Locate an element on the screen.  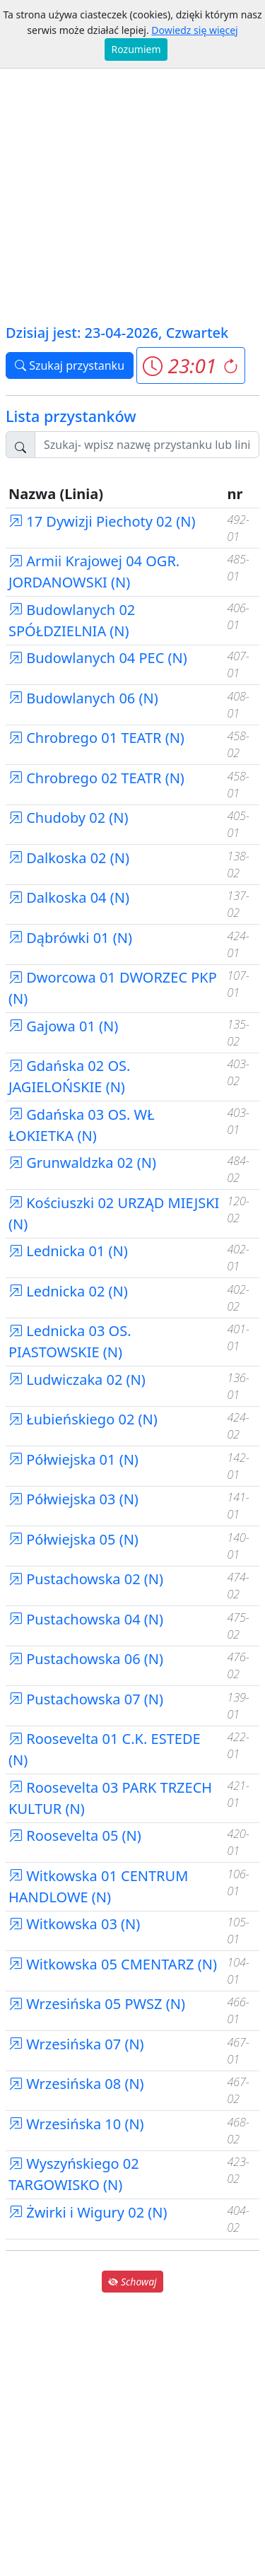
Pustachowska 04 (N) is located at coordinates (85, 1619).